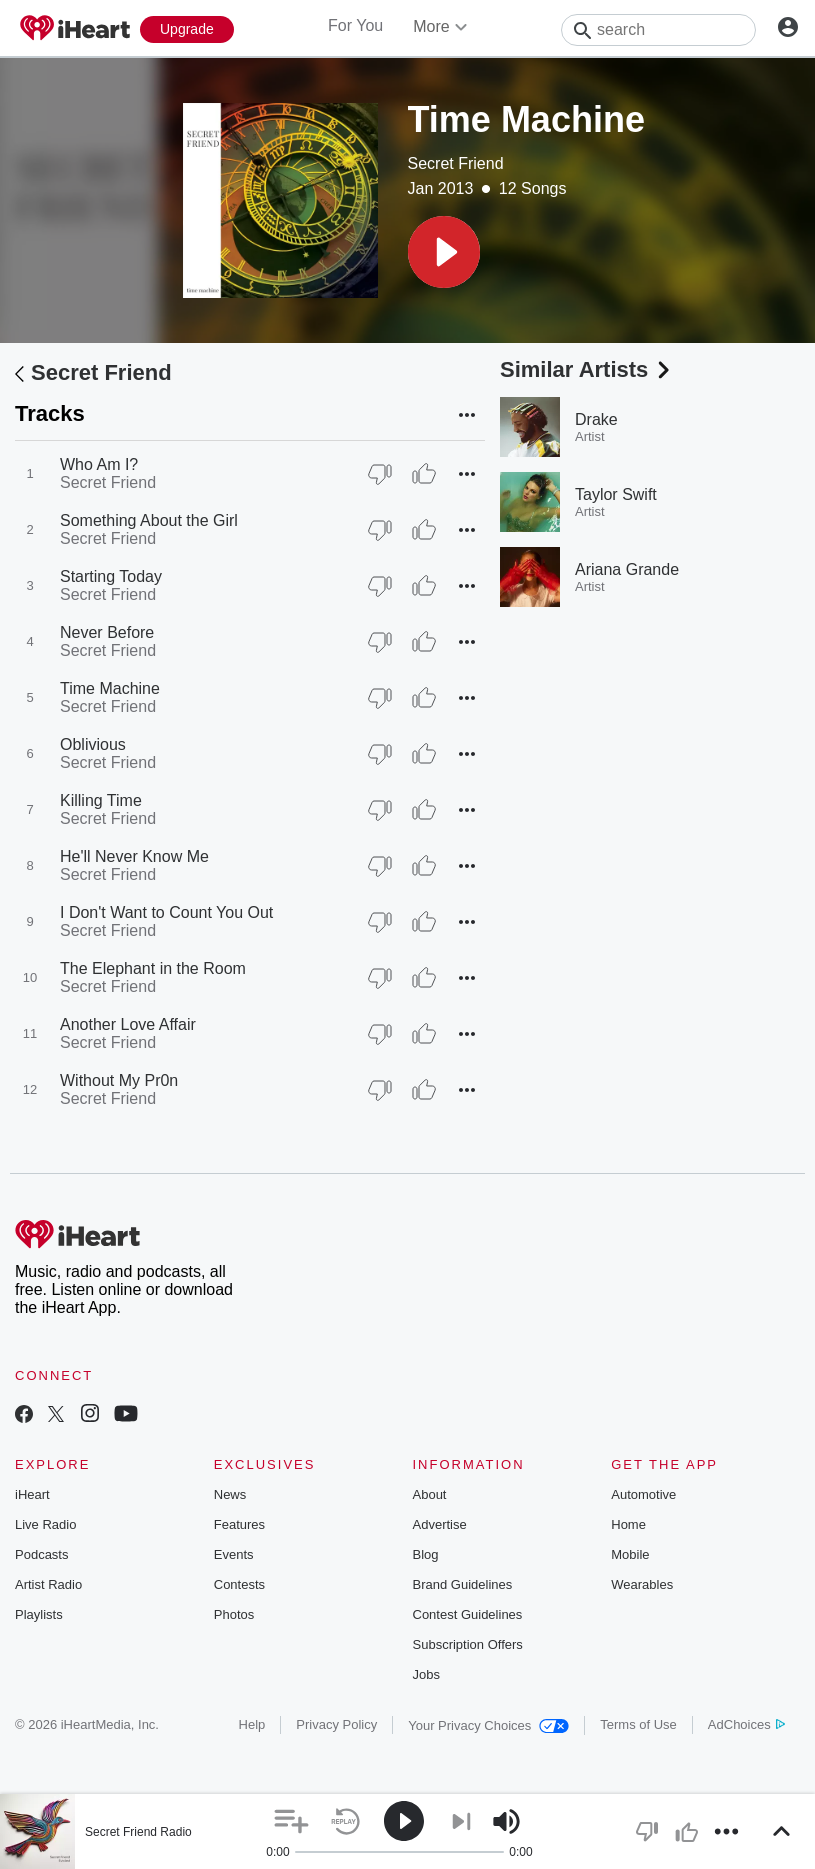 This screenshot has height=1869, width=815. I want to click on AdChoices, so click(746, 1724).